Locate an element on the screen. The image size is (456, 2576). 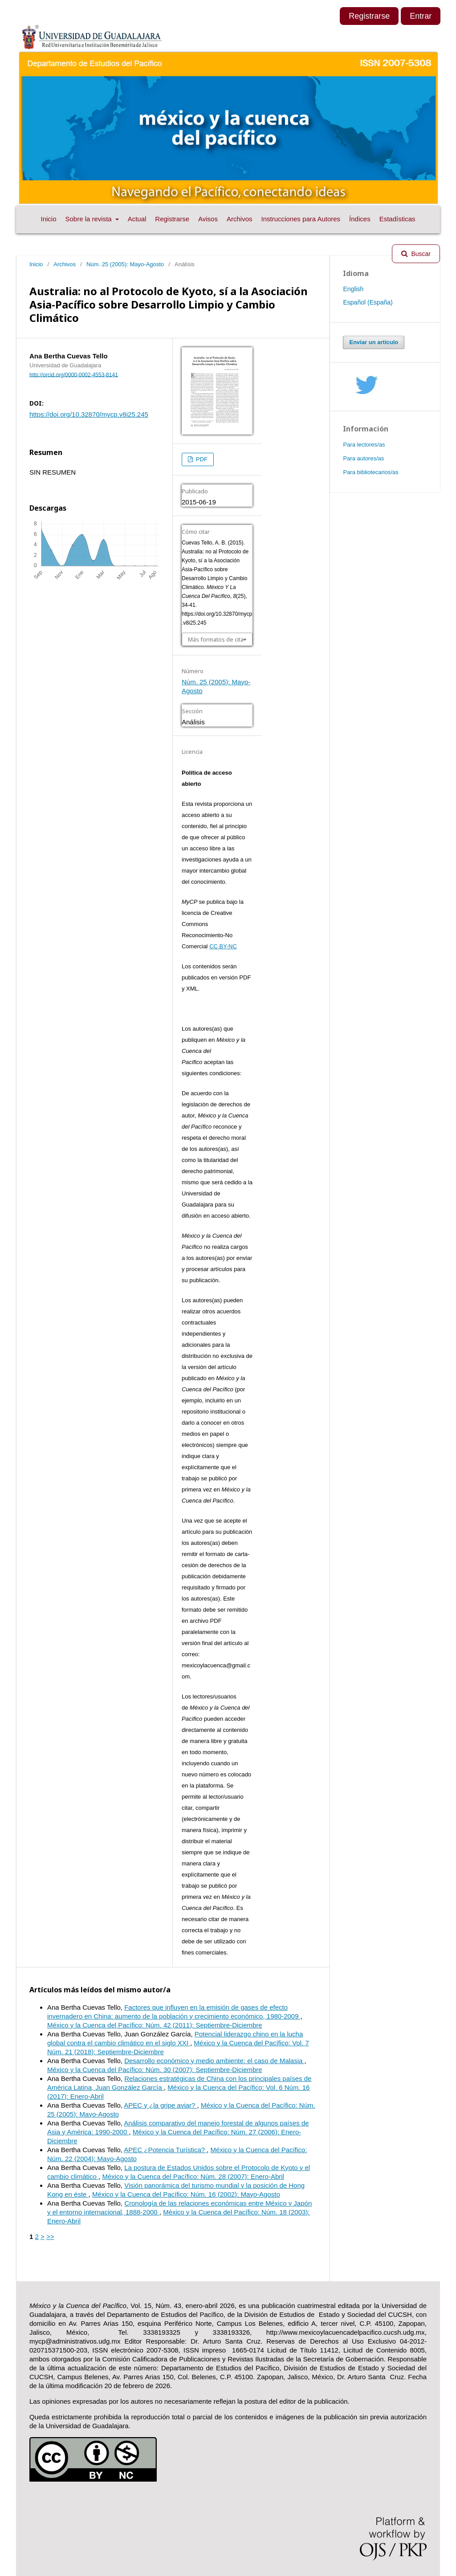
https://doi.org/10.32870/mycp.v8i25.245 is located at coordinates (88, 414).